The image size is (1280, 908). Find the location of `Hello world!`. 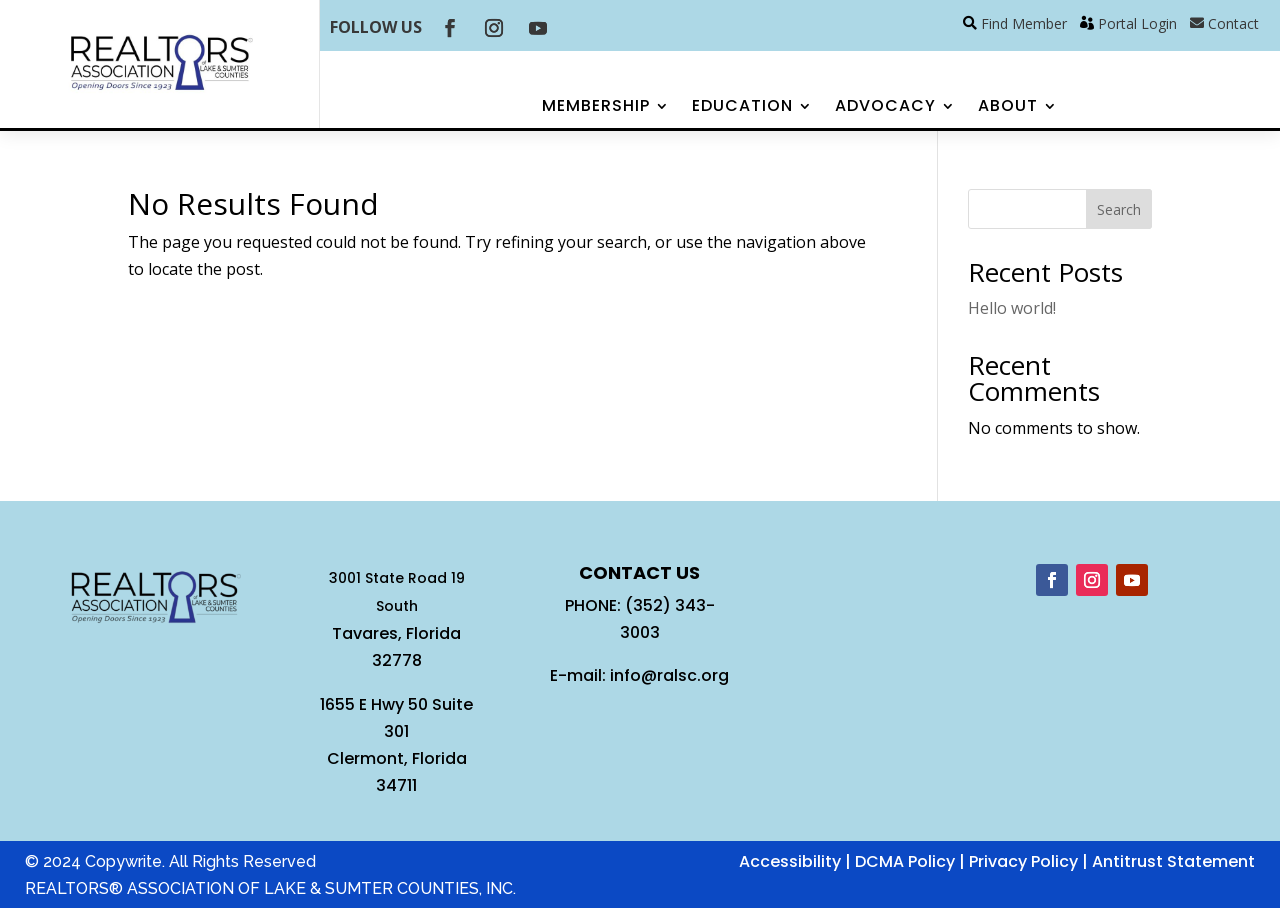

Hello world! is located at coordinates (1012, 308).